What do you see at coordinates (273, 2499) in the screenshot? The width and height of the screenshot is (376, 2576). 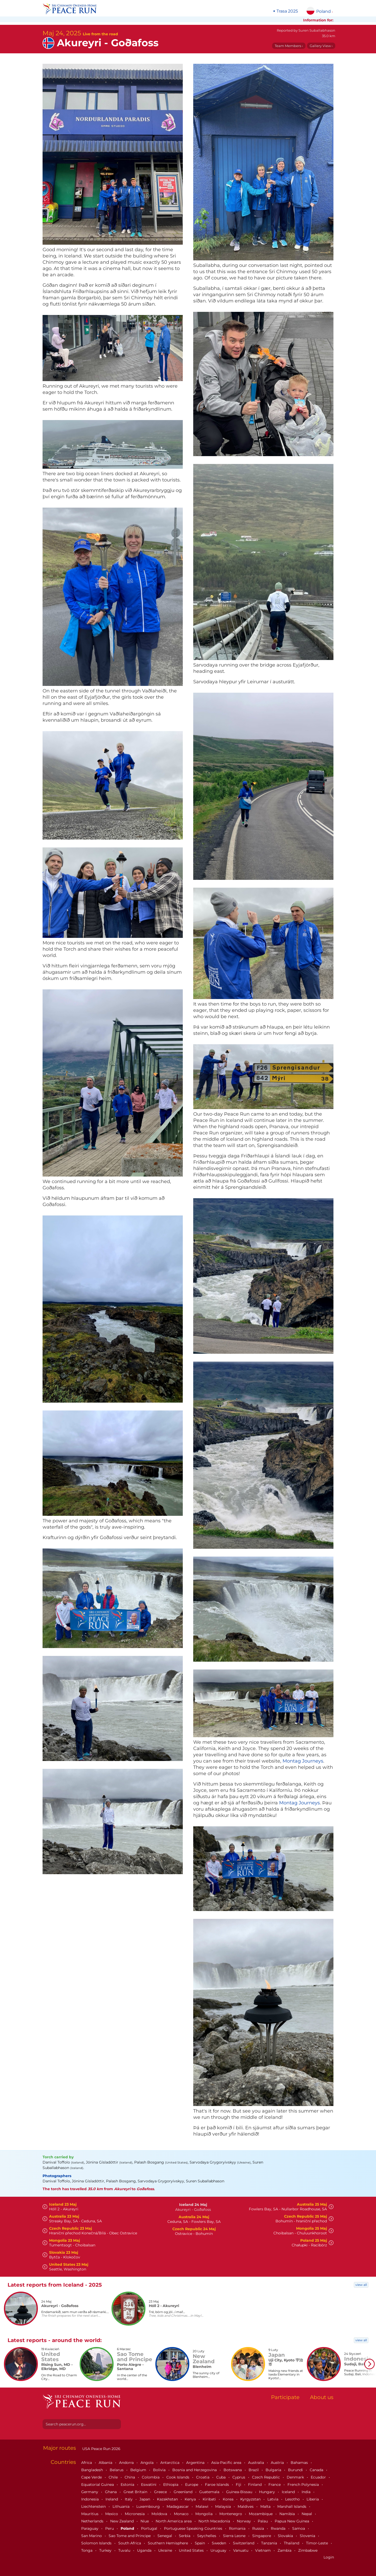 I see `Latvia` at bounding box center [273, 2499].